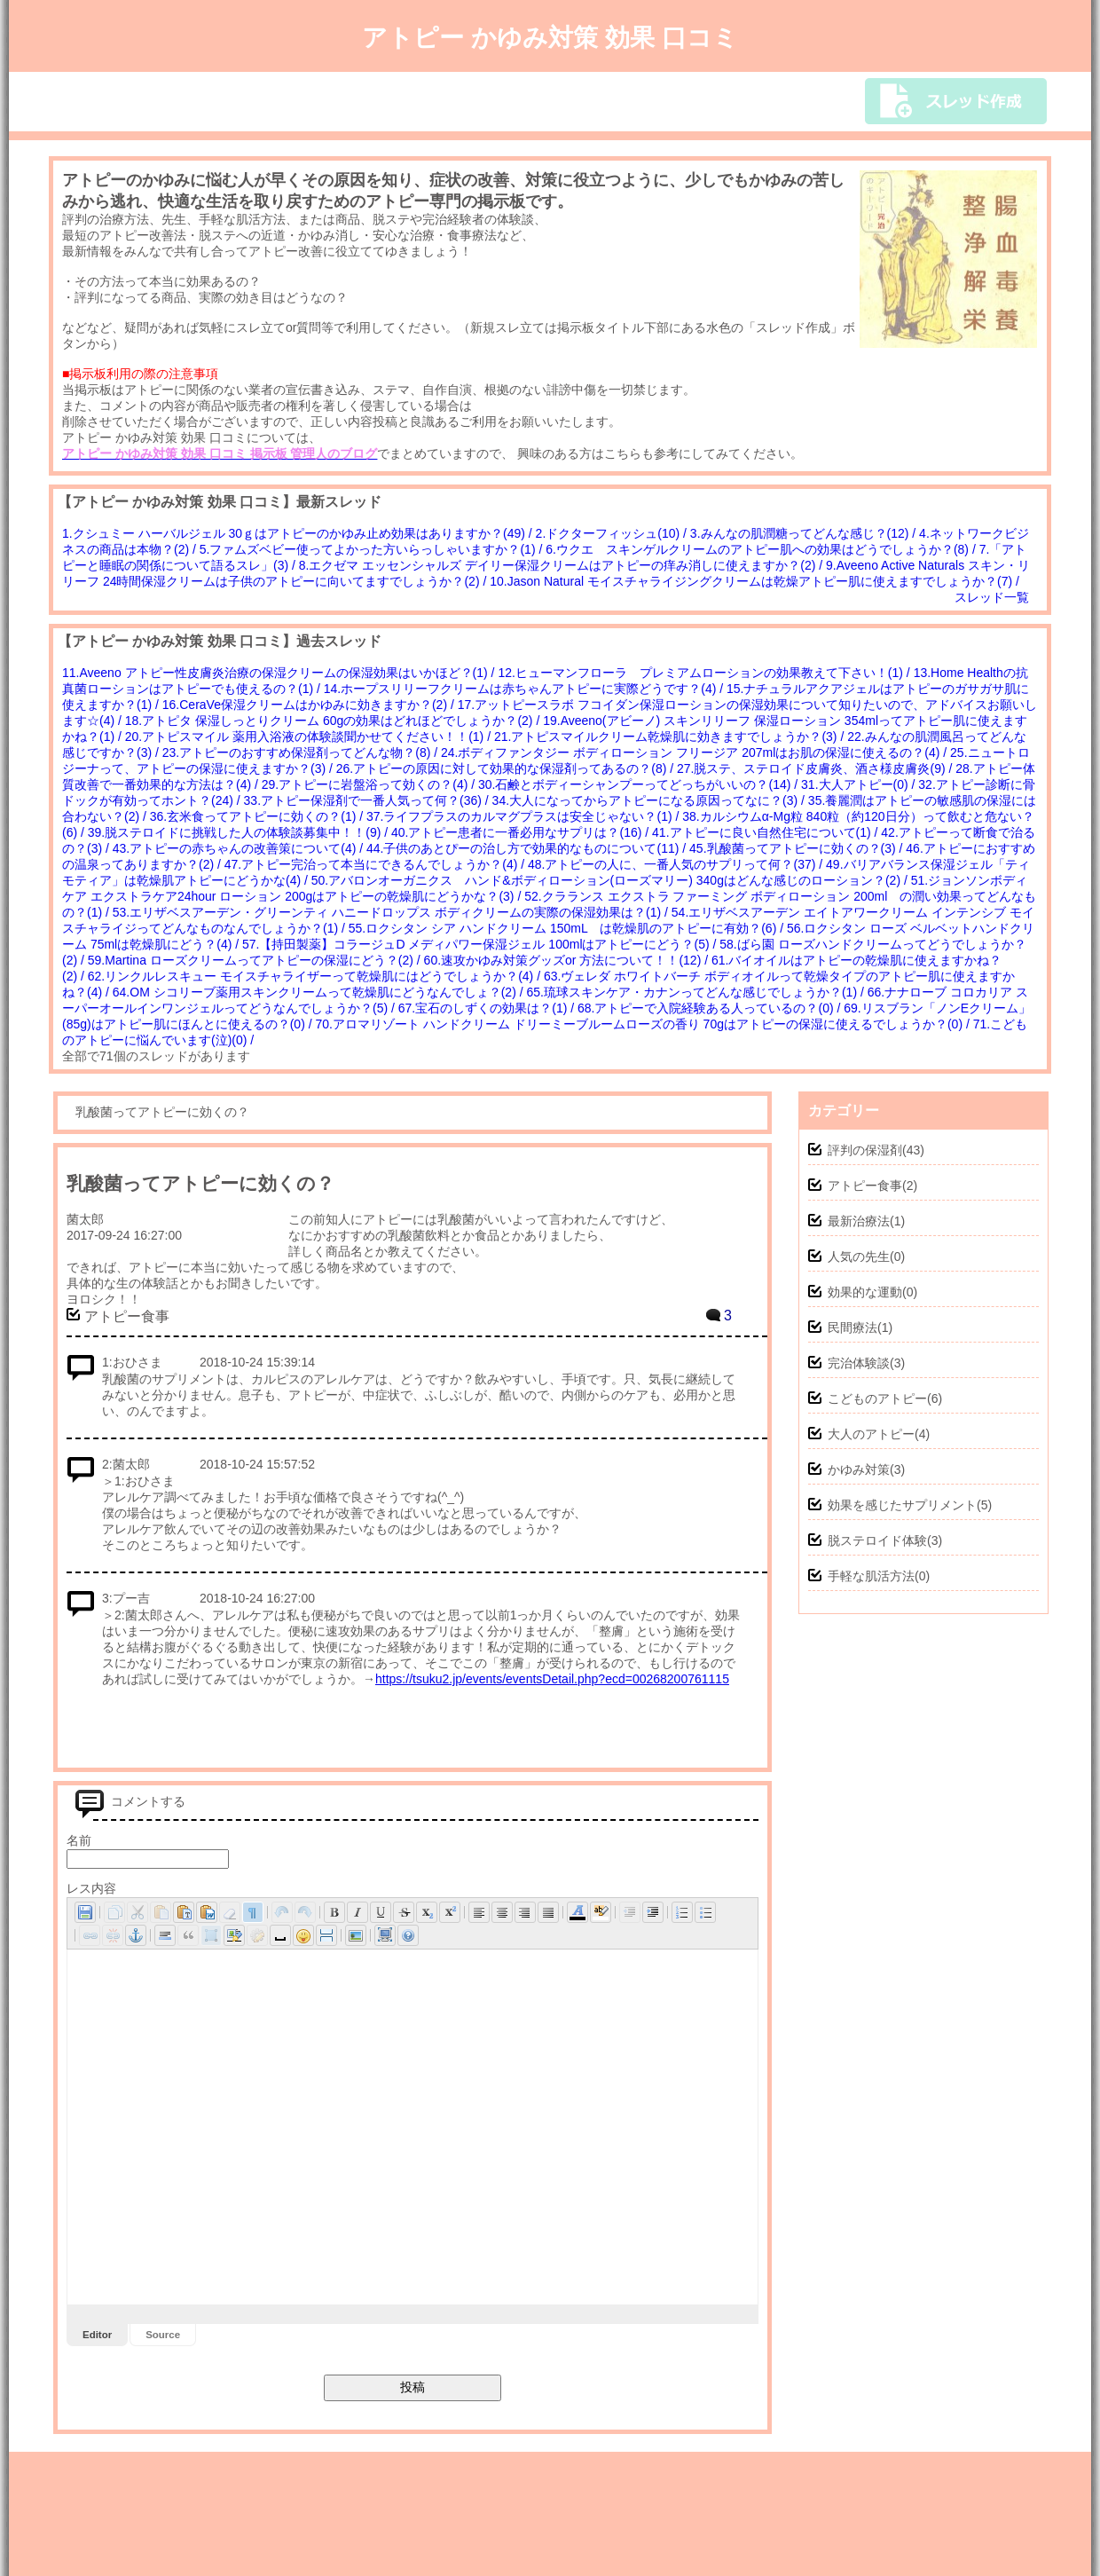 Image resolution: width=1100 pixels, height=2576 pixels. Describe the element at coordinates (643, 1024) in the screenshot. I see `70.アロマリゾート ハンドクリーム ドリーミーブルームローズの香り 70gはアトピーの保湿に使えるでしょうか？(0) /` at that location.